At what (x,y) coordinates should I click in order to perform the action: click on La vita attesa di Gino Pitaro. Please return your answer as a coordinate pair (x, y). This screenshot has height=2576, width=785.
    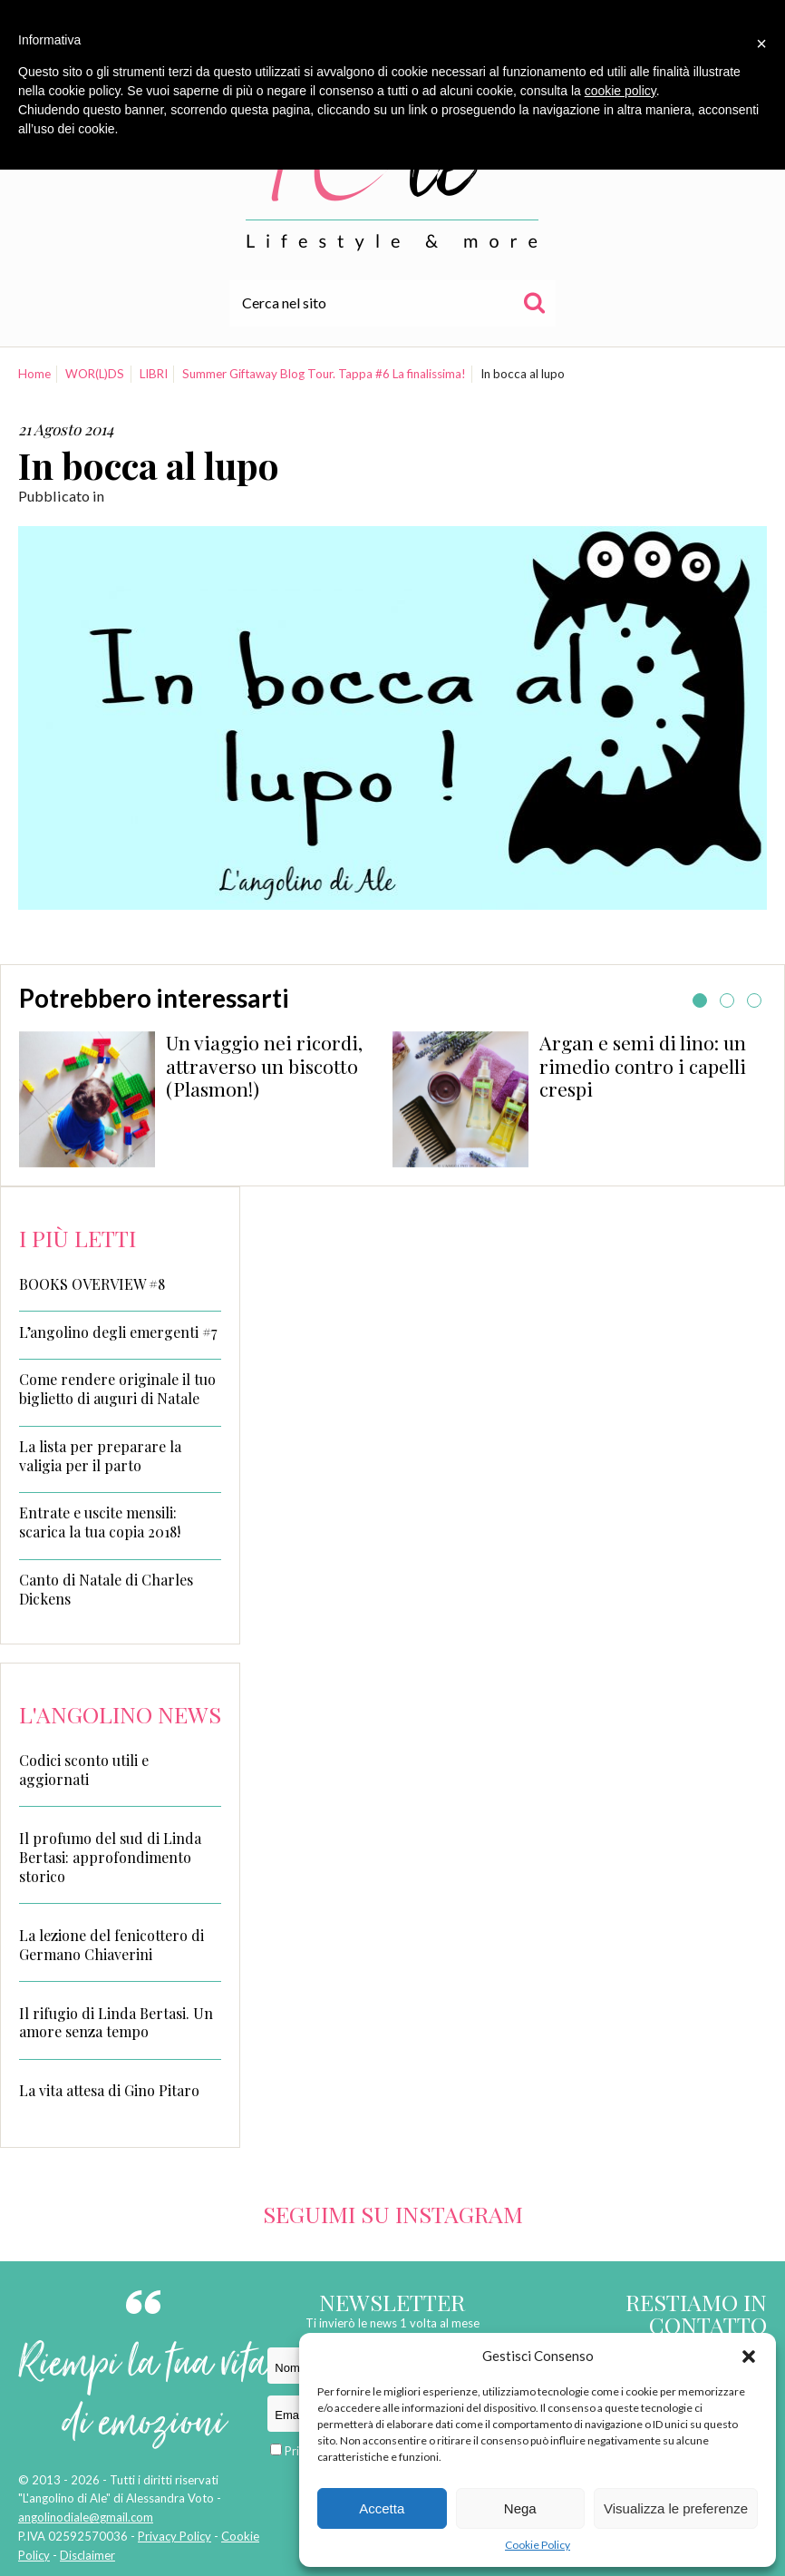
    Looking at the image, I should click on (109, 2090).